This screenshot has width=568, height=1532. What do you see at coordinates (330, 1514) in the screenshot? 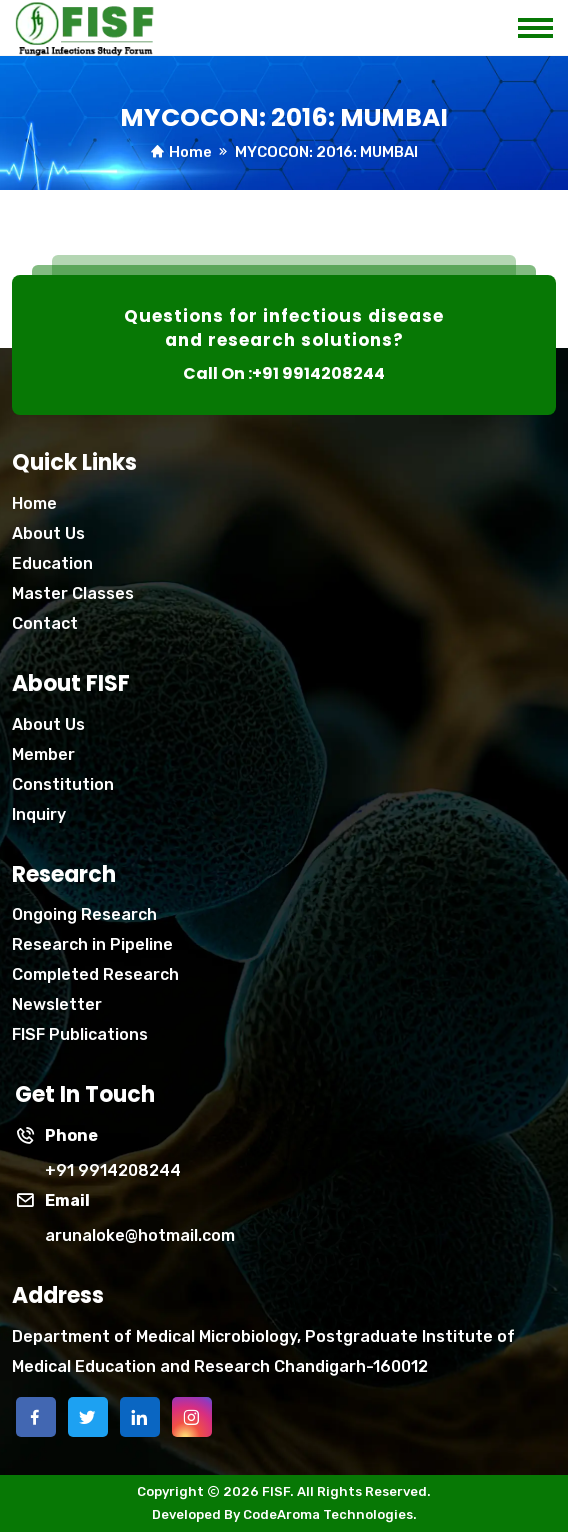
I see `CodeAroma Technologies.` at bounding box center [330, 1514].